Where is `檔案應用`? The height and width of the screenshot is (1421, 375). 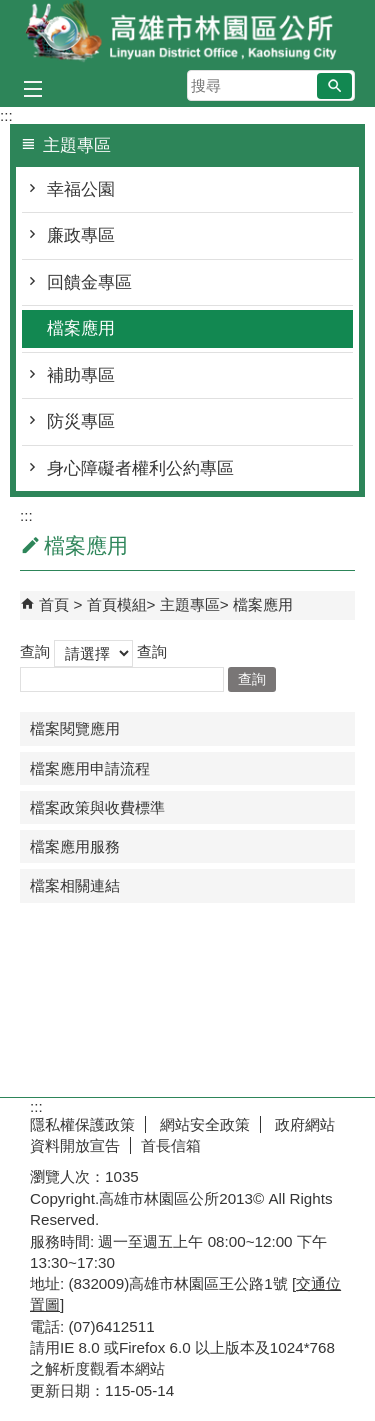
檔案應用 is located at coordinates (81, 328).